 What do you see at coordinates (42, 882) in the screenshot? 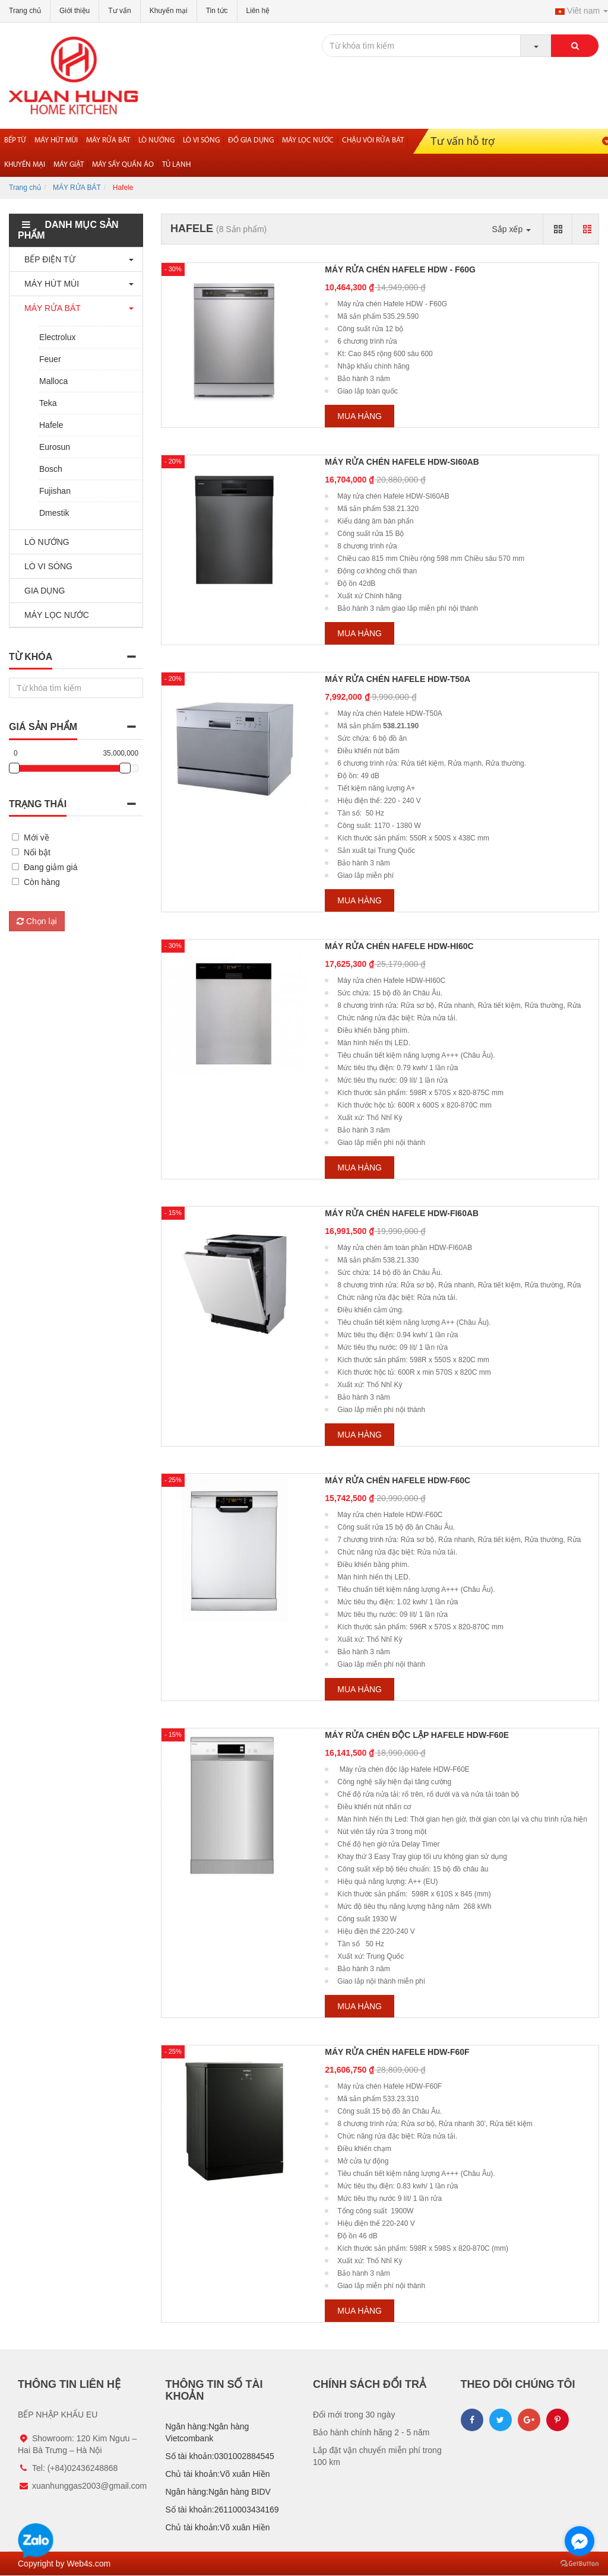
I see `Còn hàng` at bounding box center [42, 882].